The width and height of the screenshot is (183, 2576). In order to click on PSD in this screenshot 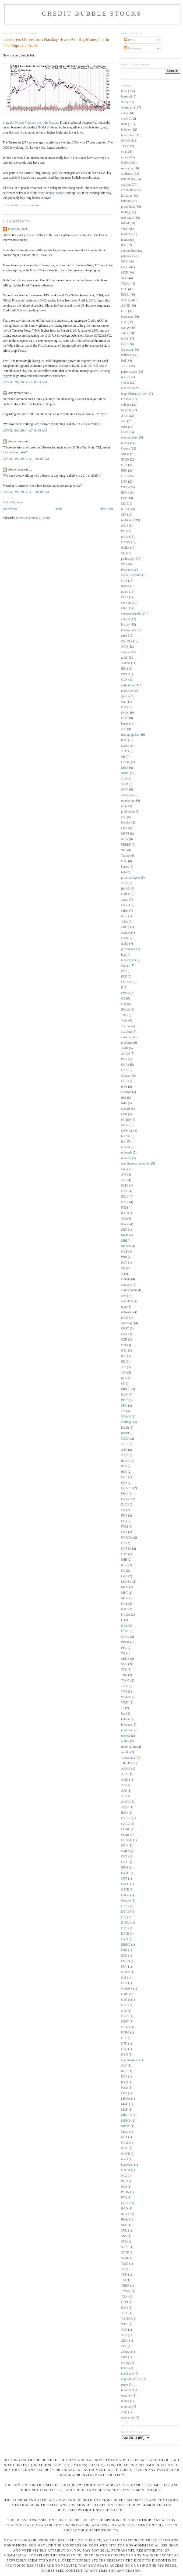, I will do `click(124, 2187)`.